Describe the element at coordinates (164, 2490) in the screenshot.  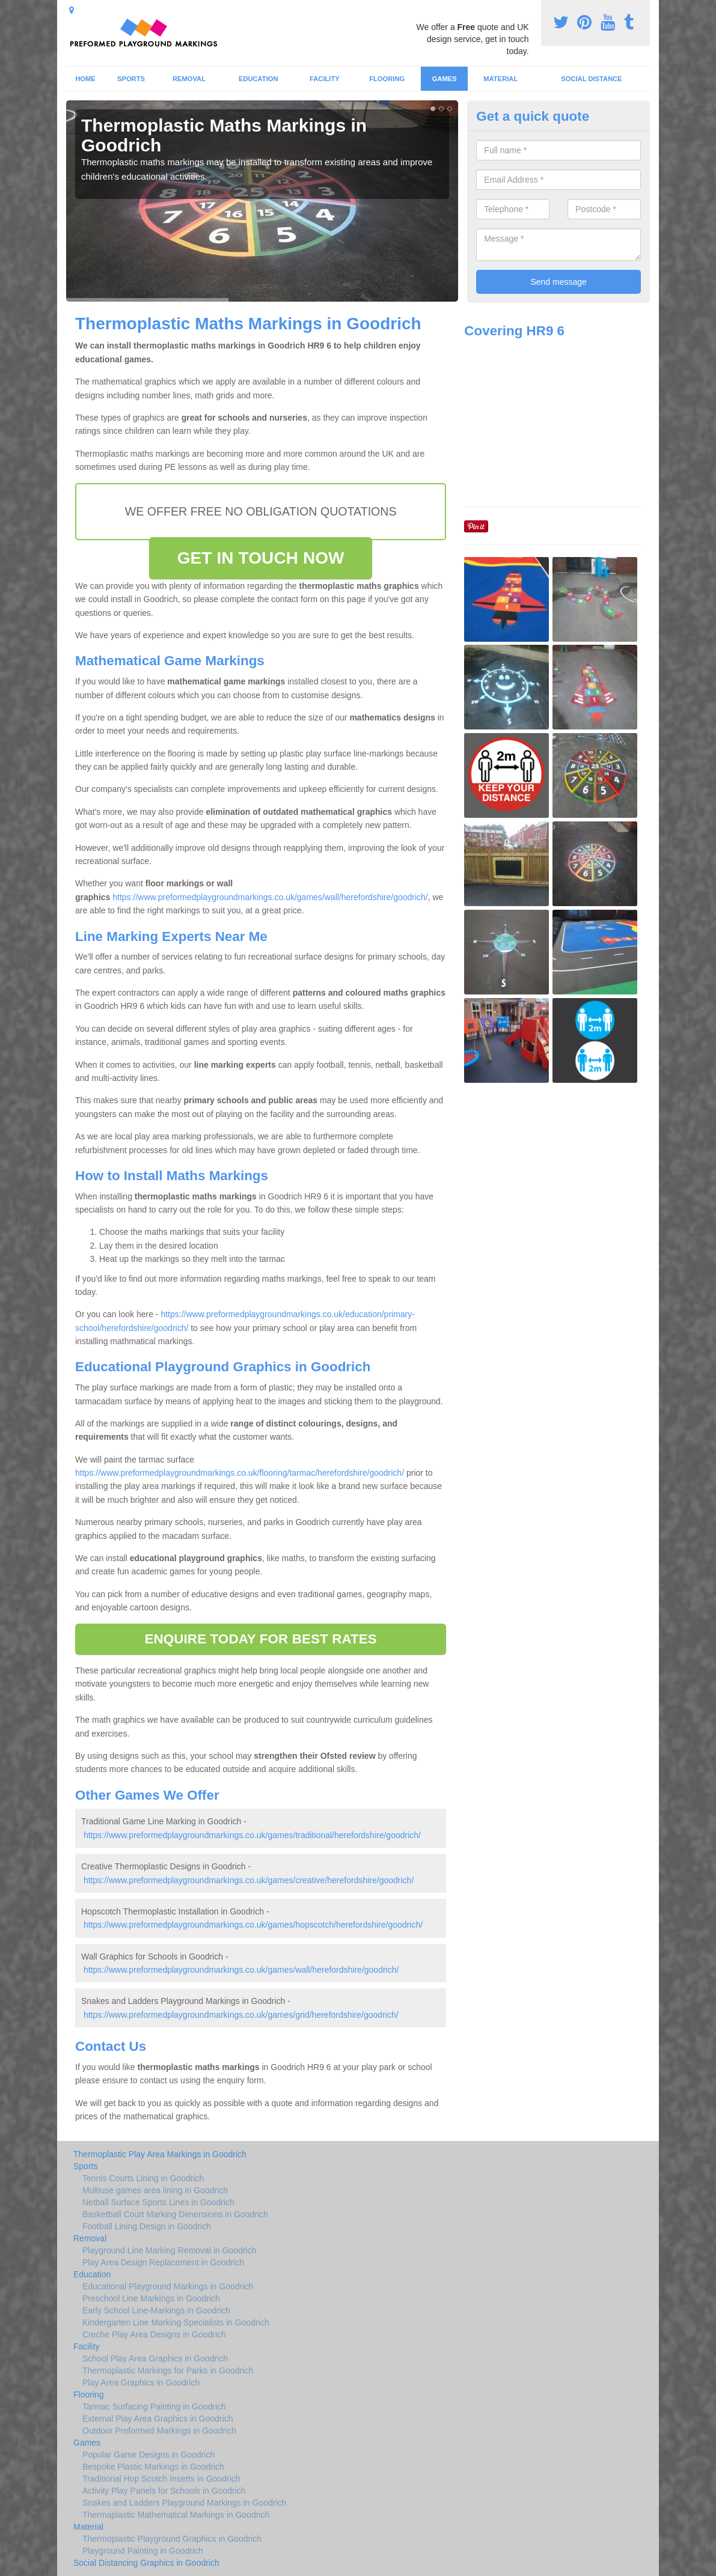
I see `Activity Play Panels for Schools in Goodrich` at that location.